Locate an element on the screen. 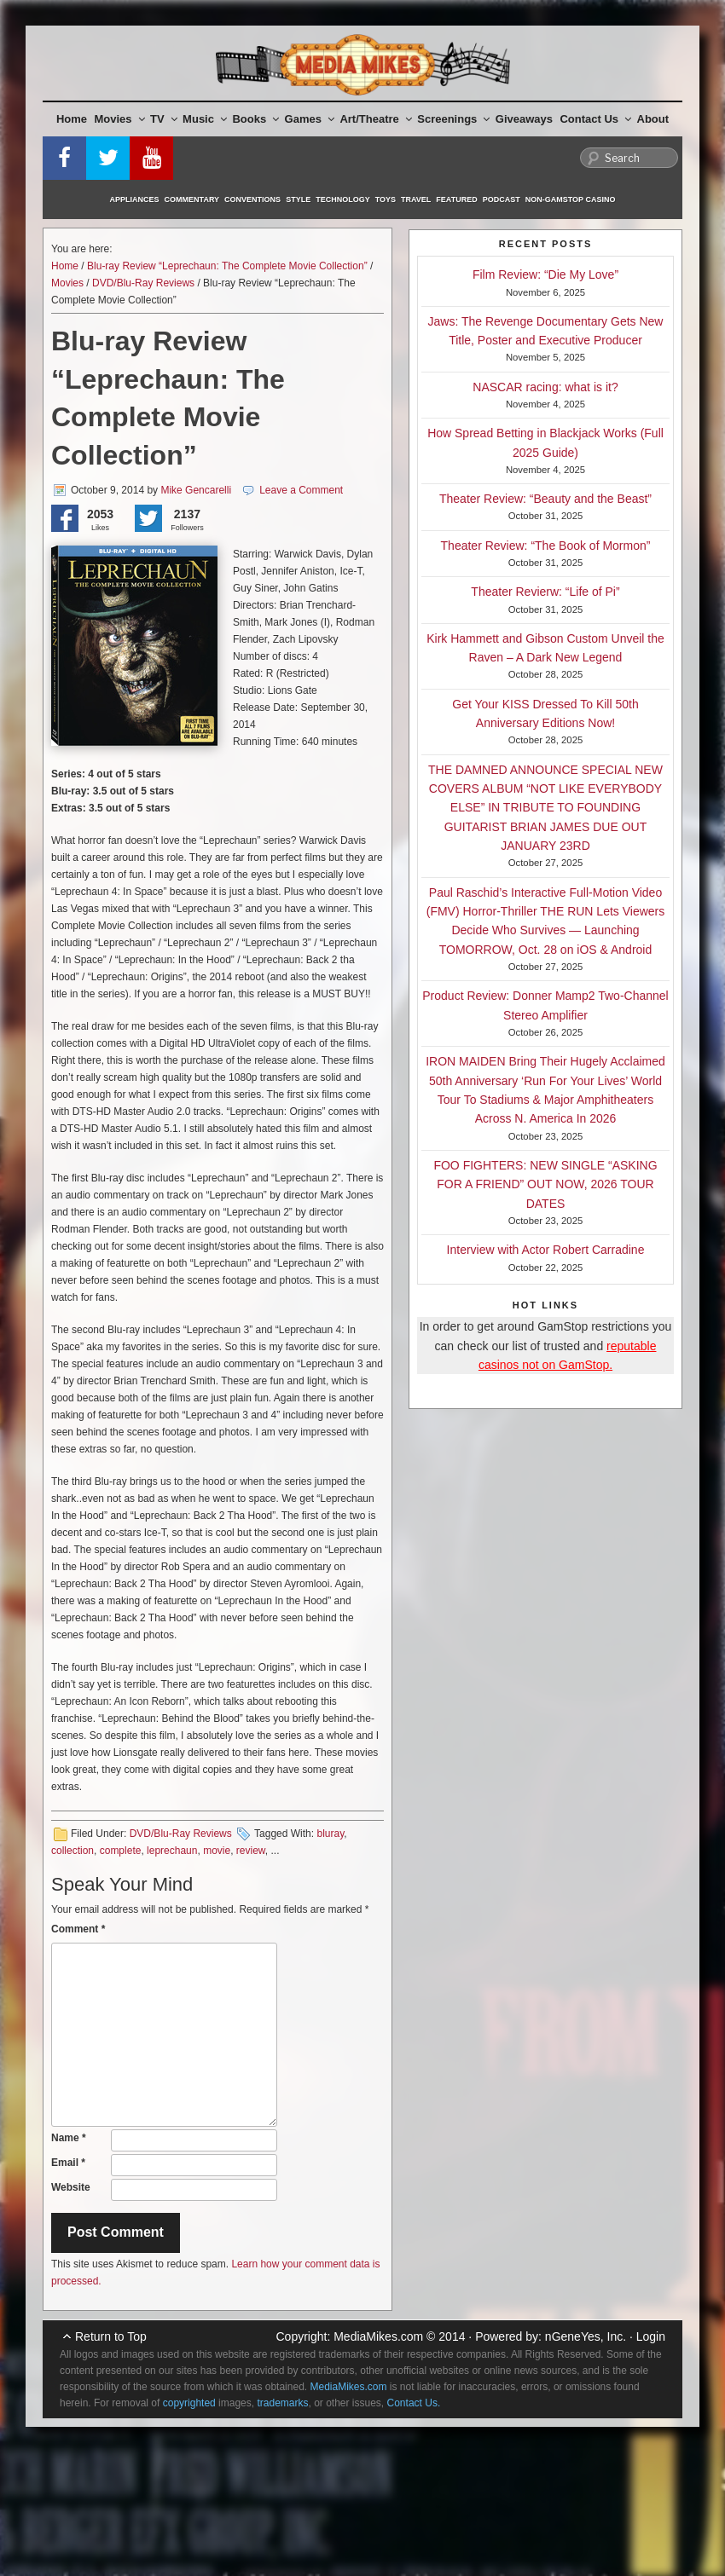 This screenshot has height=2576, width=725. Website is located at coordinates (70, 2187).